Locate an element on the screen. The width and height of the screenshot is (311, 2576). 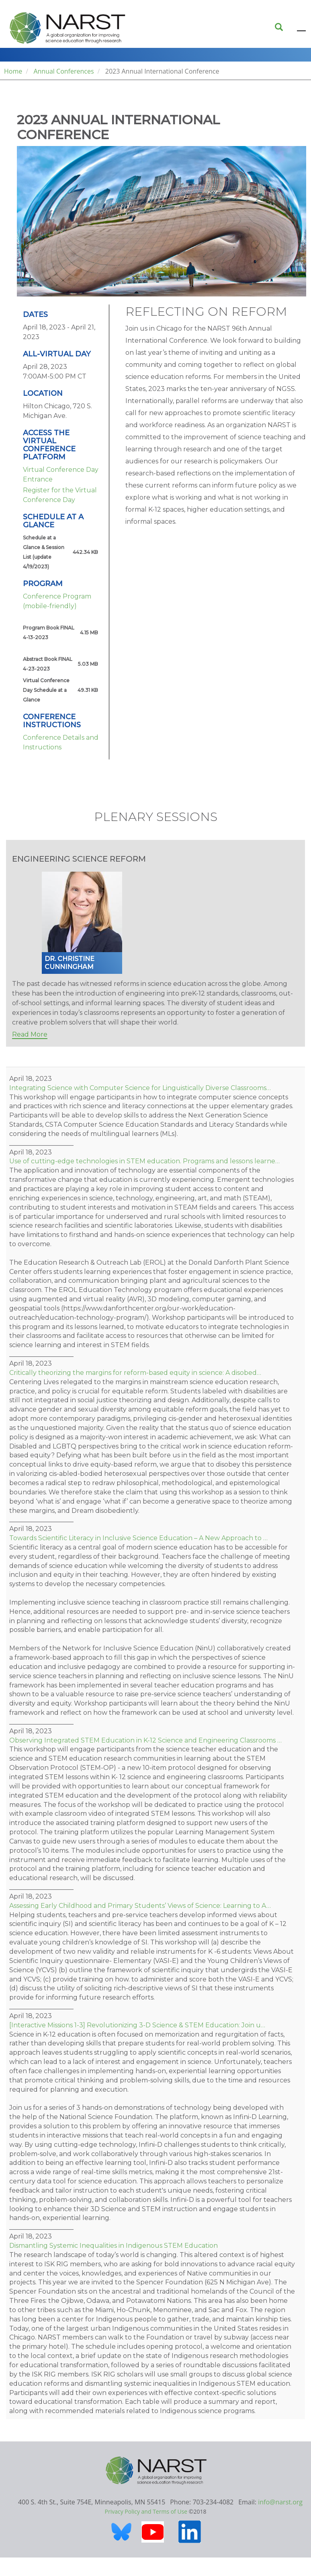
Home is located at coordinates (13, 71).